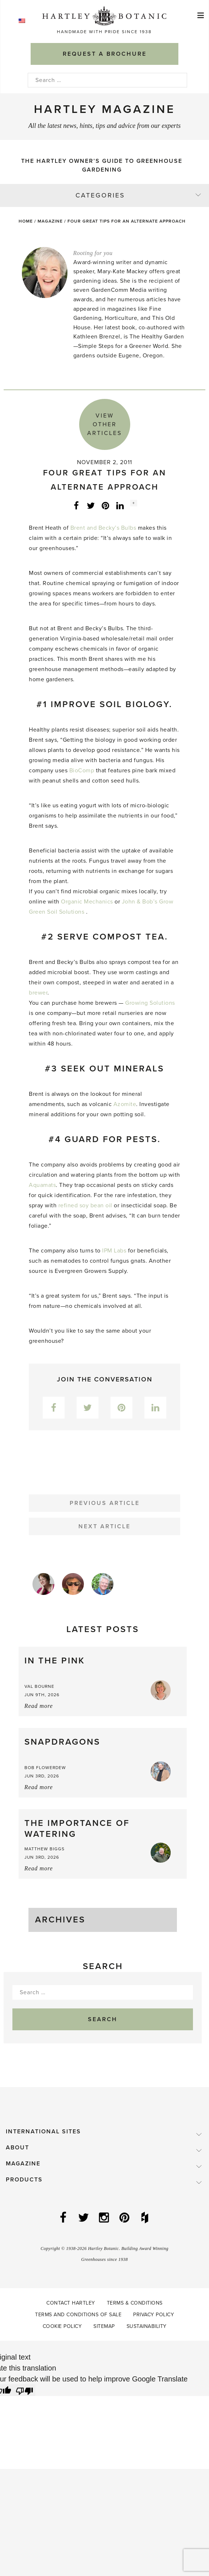 Image resolution: width=209 pixels, height=2576 pixels. Describe the element at coordinates (44, 1848) in the screenshot. I see `Matthew Biggs` at that location.